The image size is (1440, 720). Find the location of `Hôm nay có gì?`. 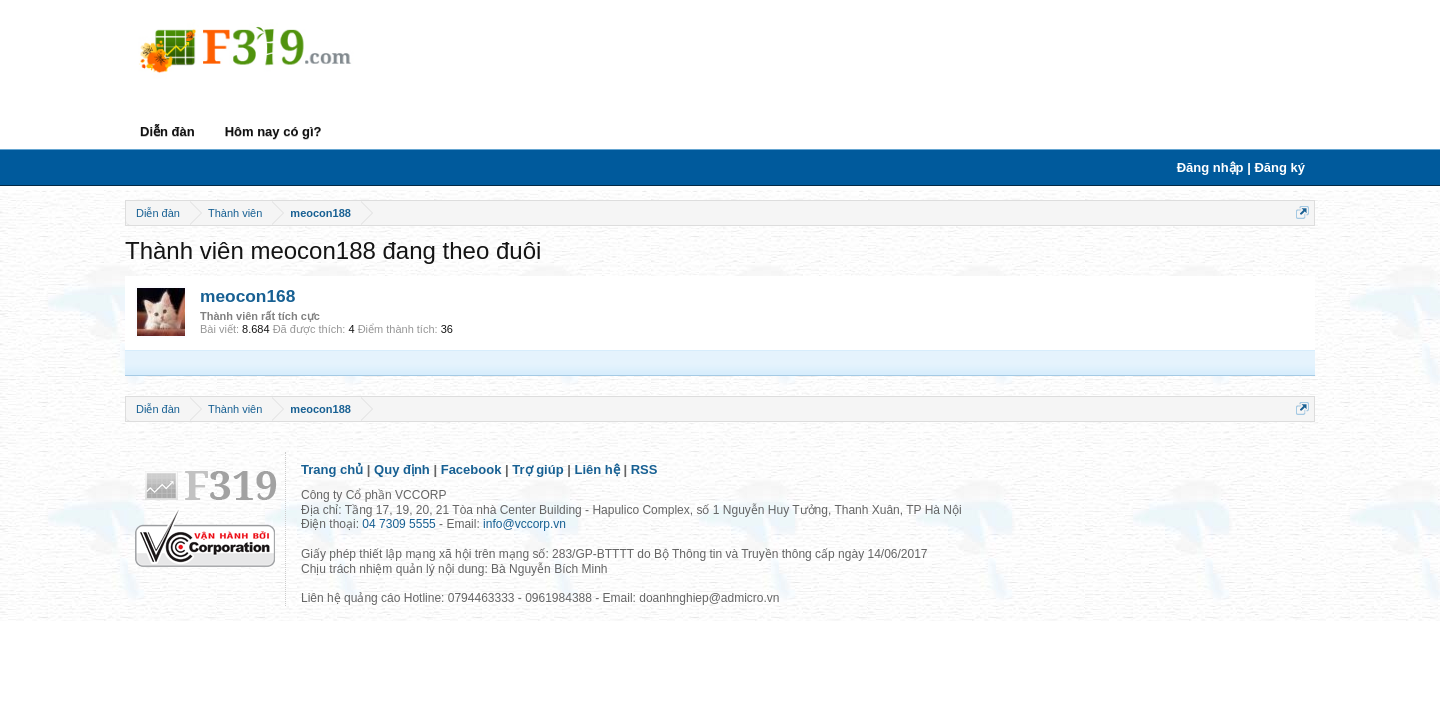

Hôm nay có gì? is located at coordinates (273, 131).